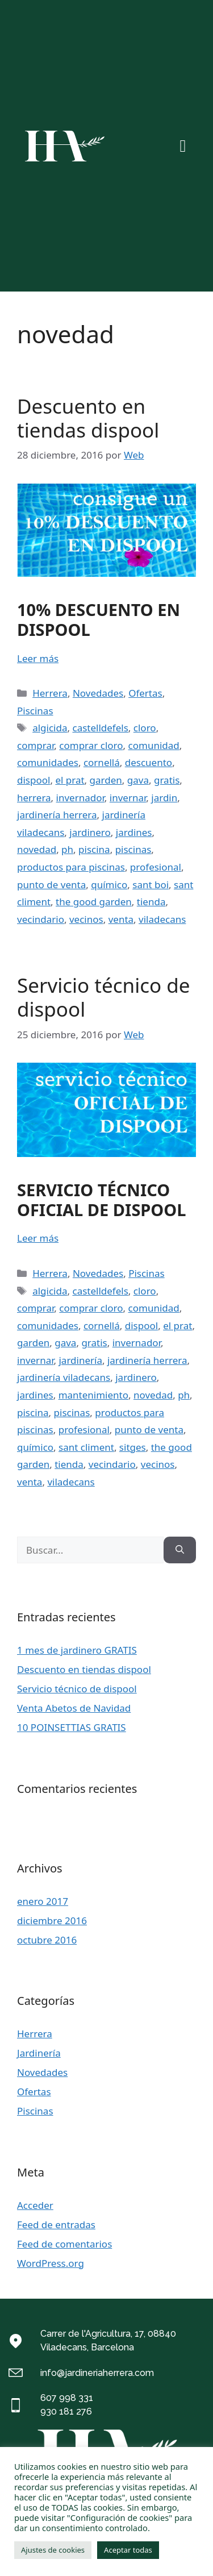 This screenshot has width=213, height=2576. I want to click on invernar, so click(128, 797).